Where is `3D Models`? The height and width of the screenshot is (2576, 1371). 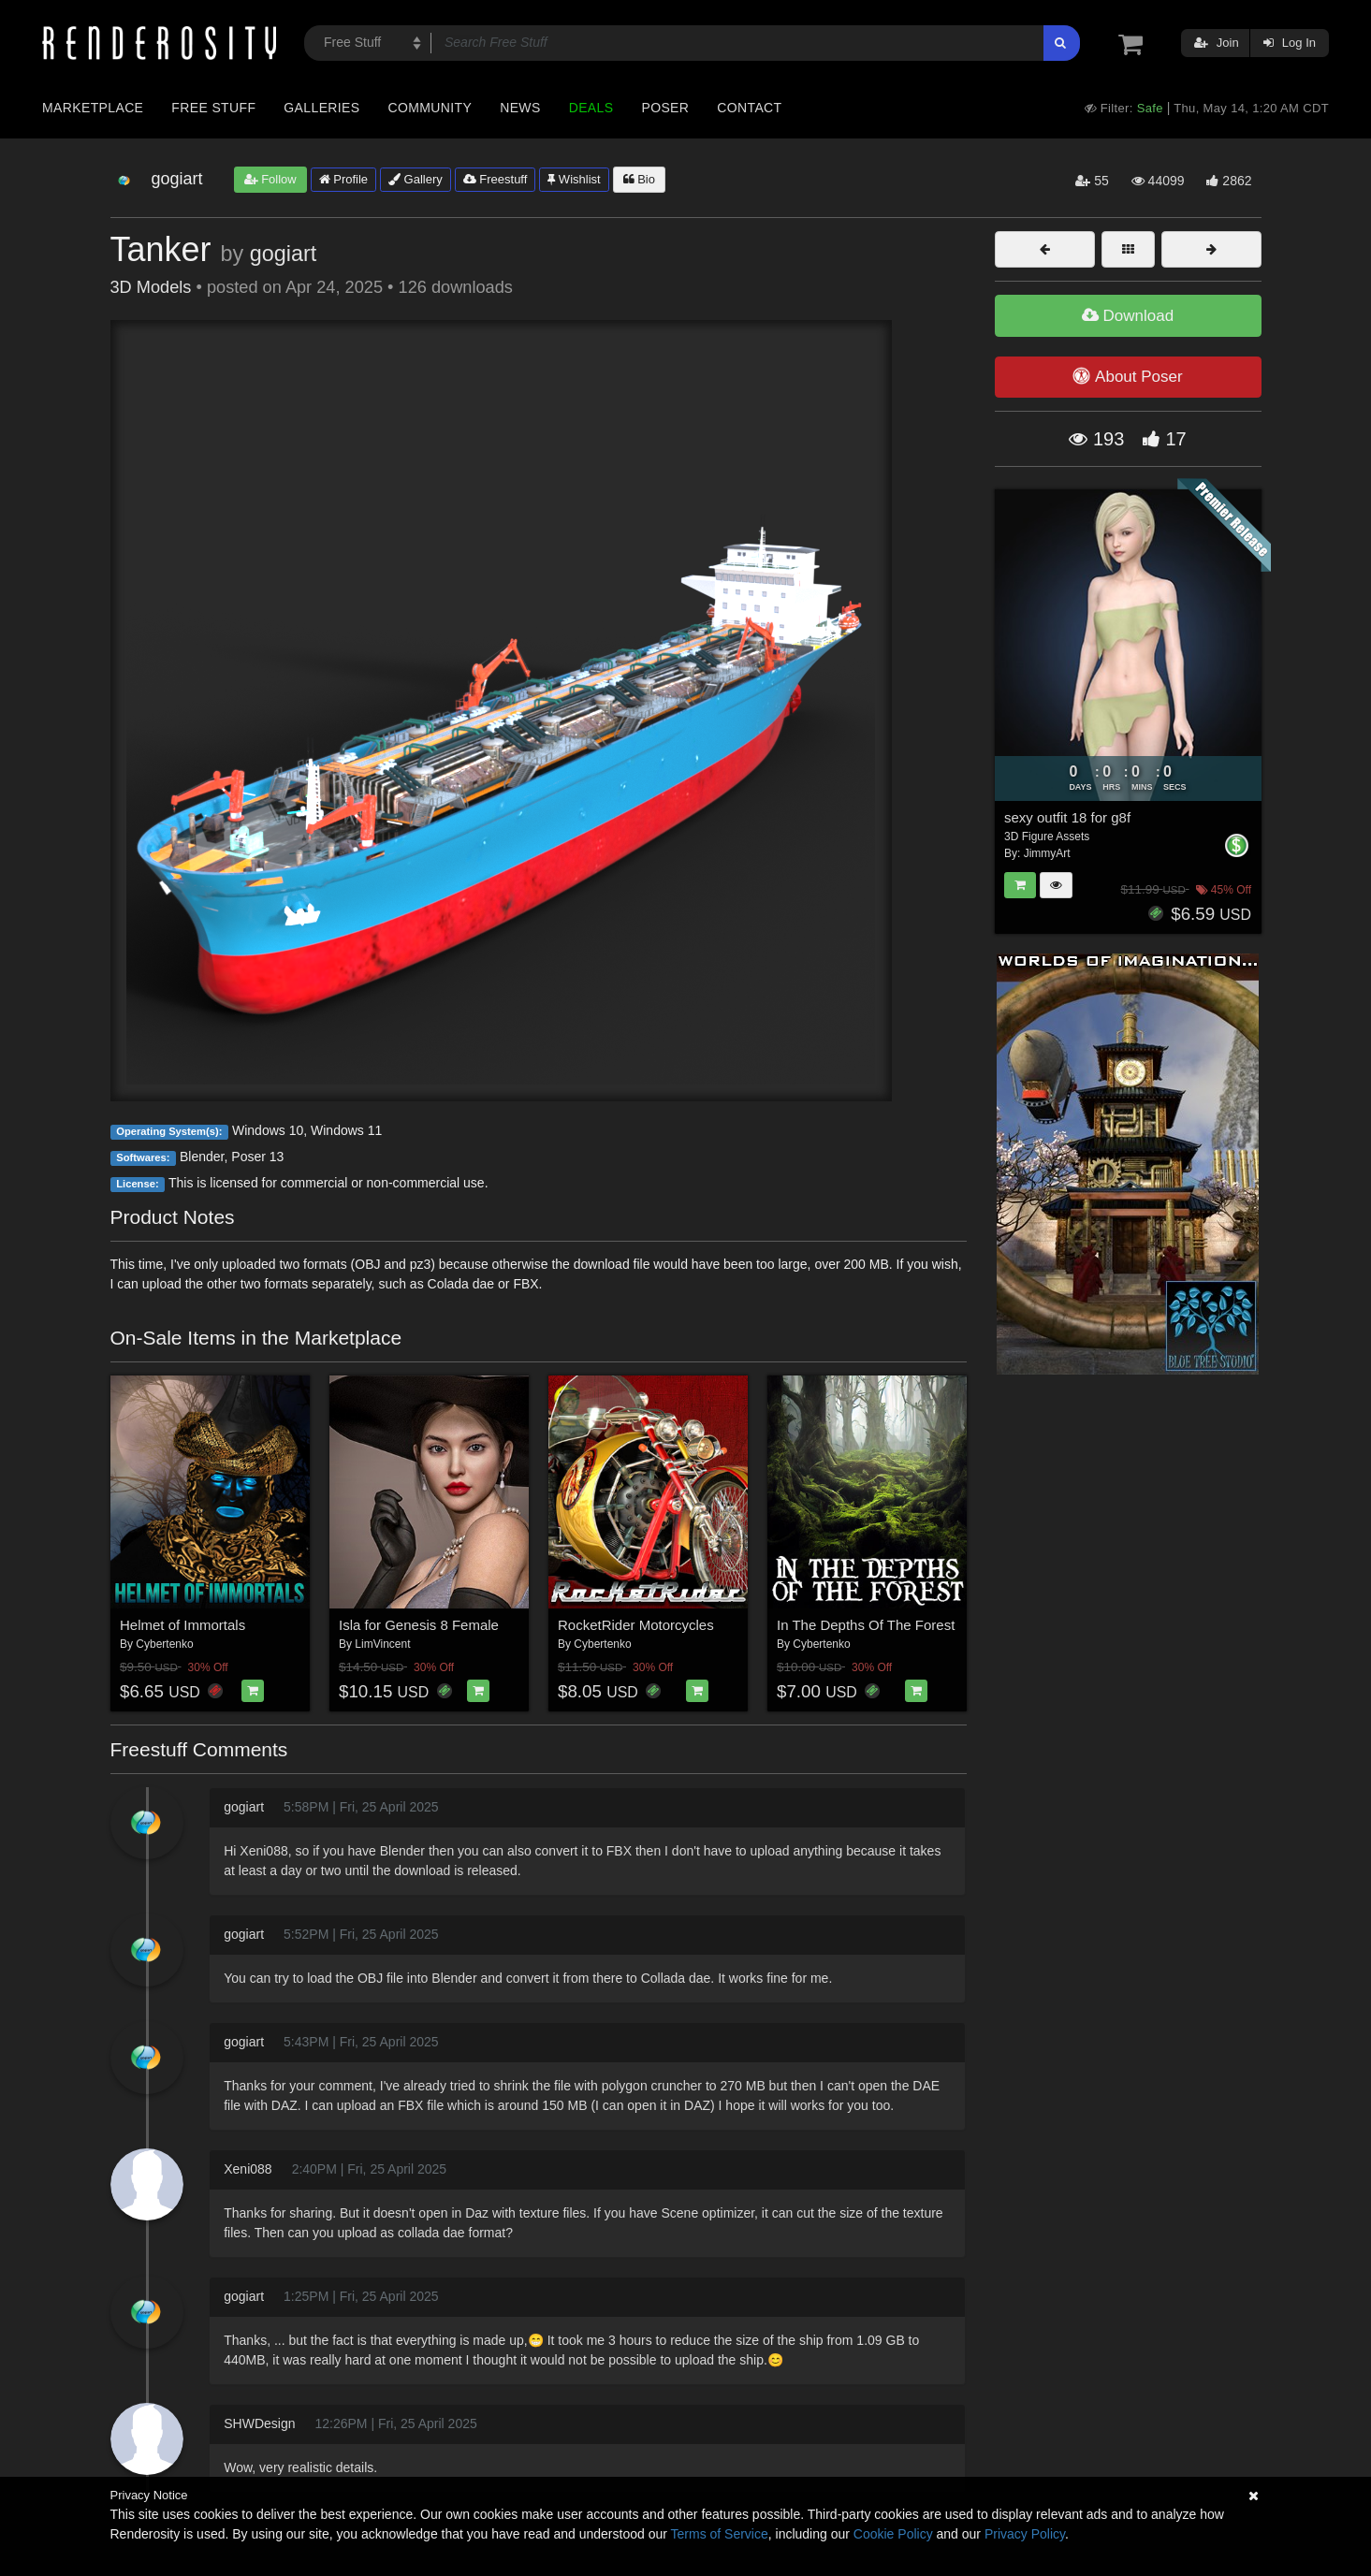 3D Models is located at coordinates (151, 287).